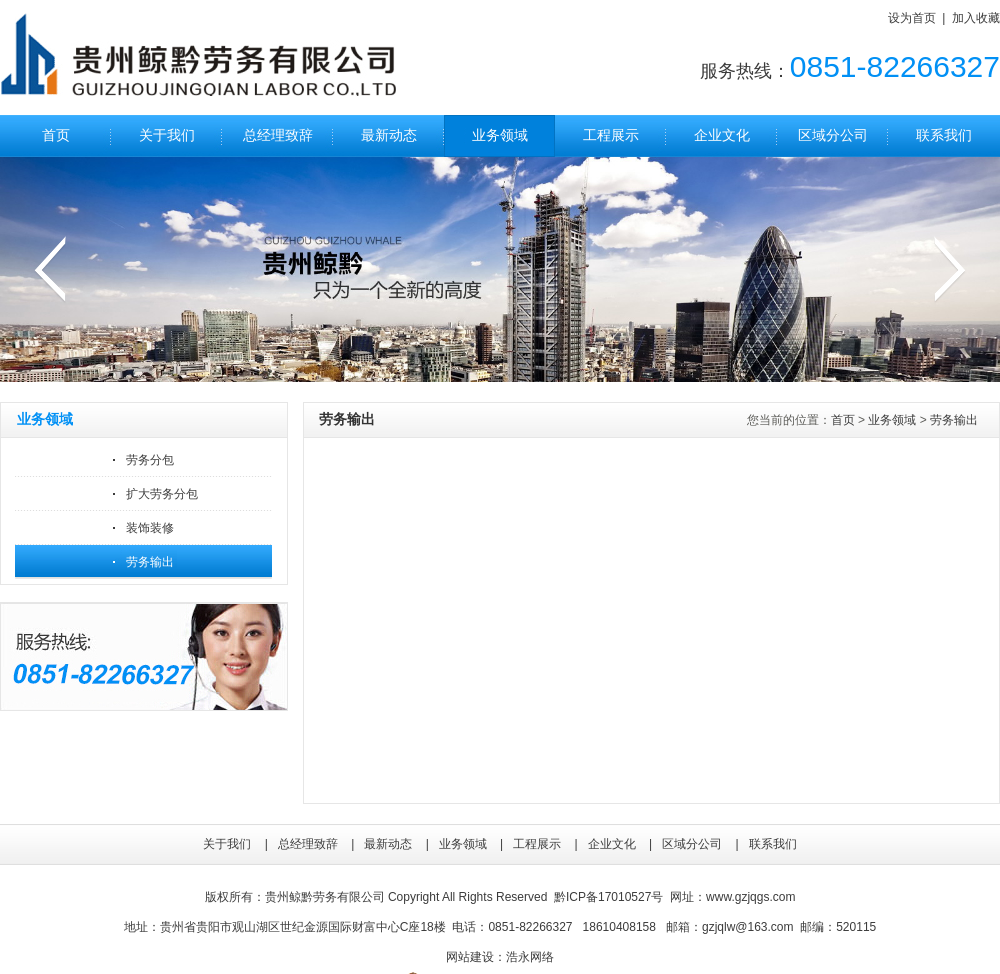 This screenshot has height=974, width=1000. What do you see at coordinates (722, 135) in the screenshot?
I see `企业文化` at bounding box center [722, 135].